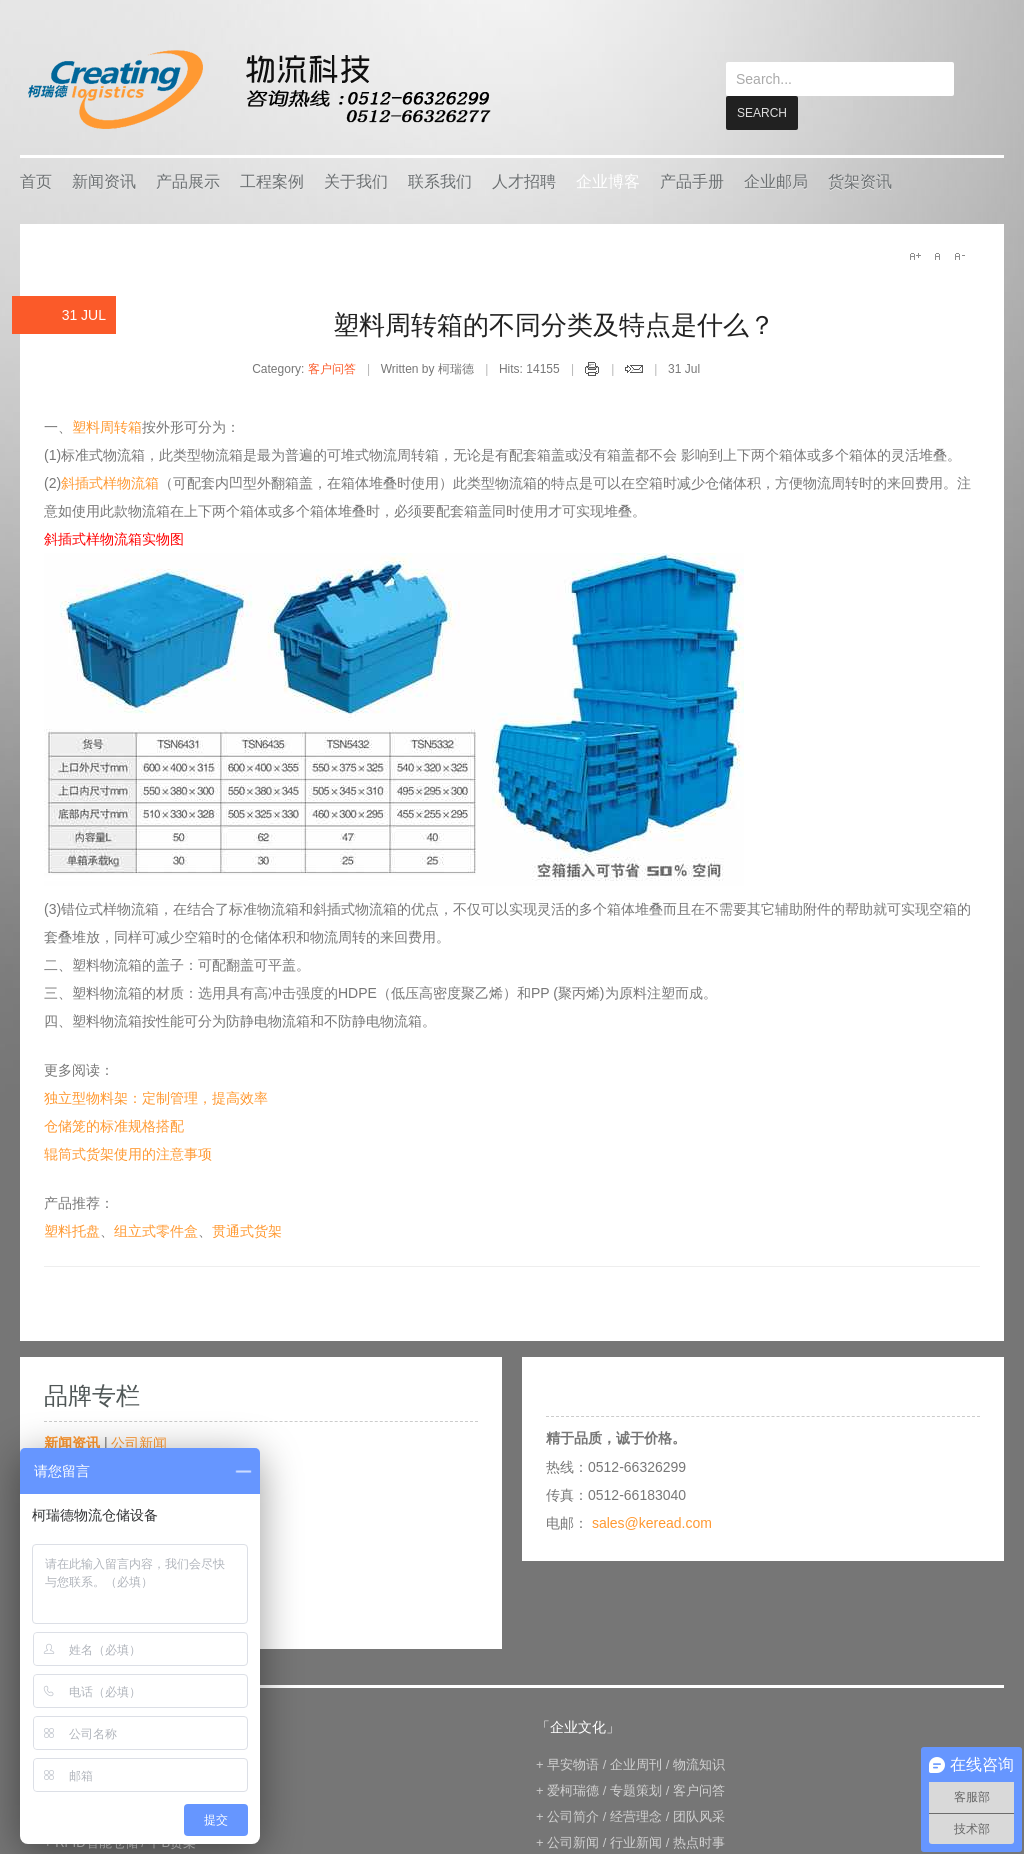 The width and height of the screenshot is (1024, 1854). Describe the element at coordinates (247, 1230) in the screenshot. I see `贯通式货架` at that location.